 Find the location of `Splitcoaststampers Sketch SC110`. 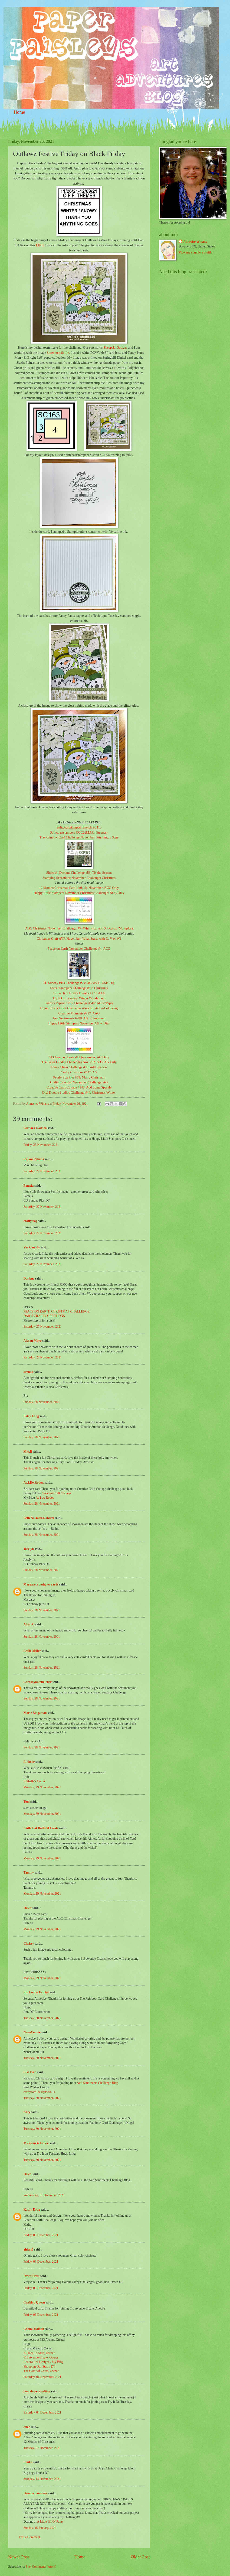

Splitcoaststampers Sketch SC110 is located at coordinates (79, 827).